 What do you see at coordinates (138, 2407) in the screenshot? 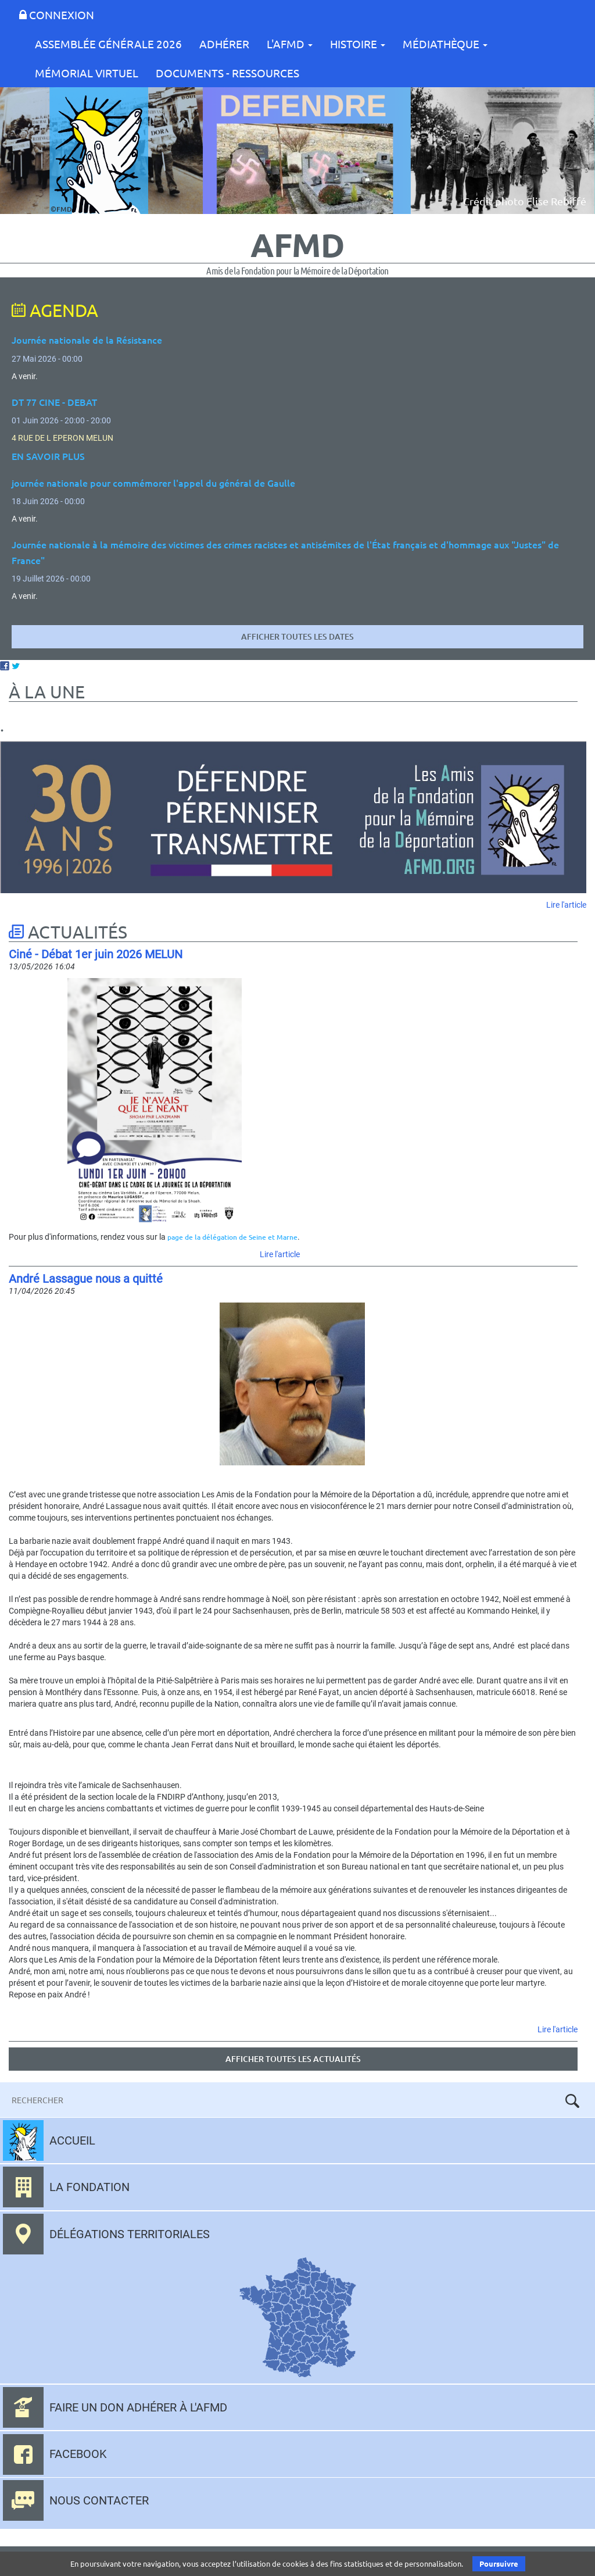
I see `Faire un don adhérer à l'AFMD` at bounding box center [138, 2407].